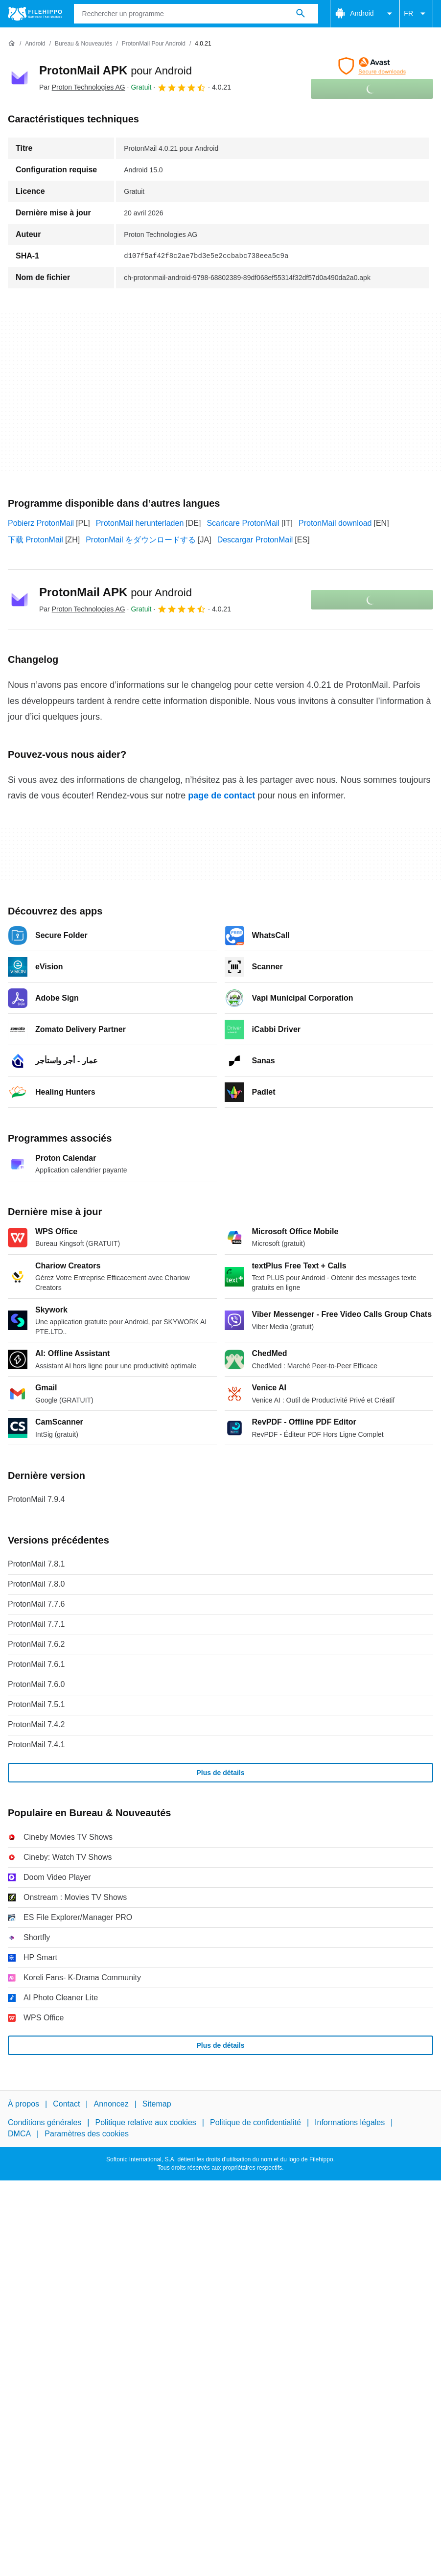 This screenshot has height=2576, width=441. Describe the element at coordinates (243, 523) in the screenshot. I see `Scaricare ProtonMail` at that location.